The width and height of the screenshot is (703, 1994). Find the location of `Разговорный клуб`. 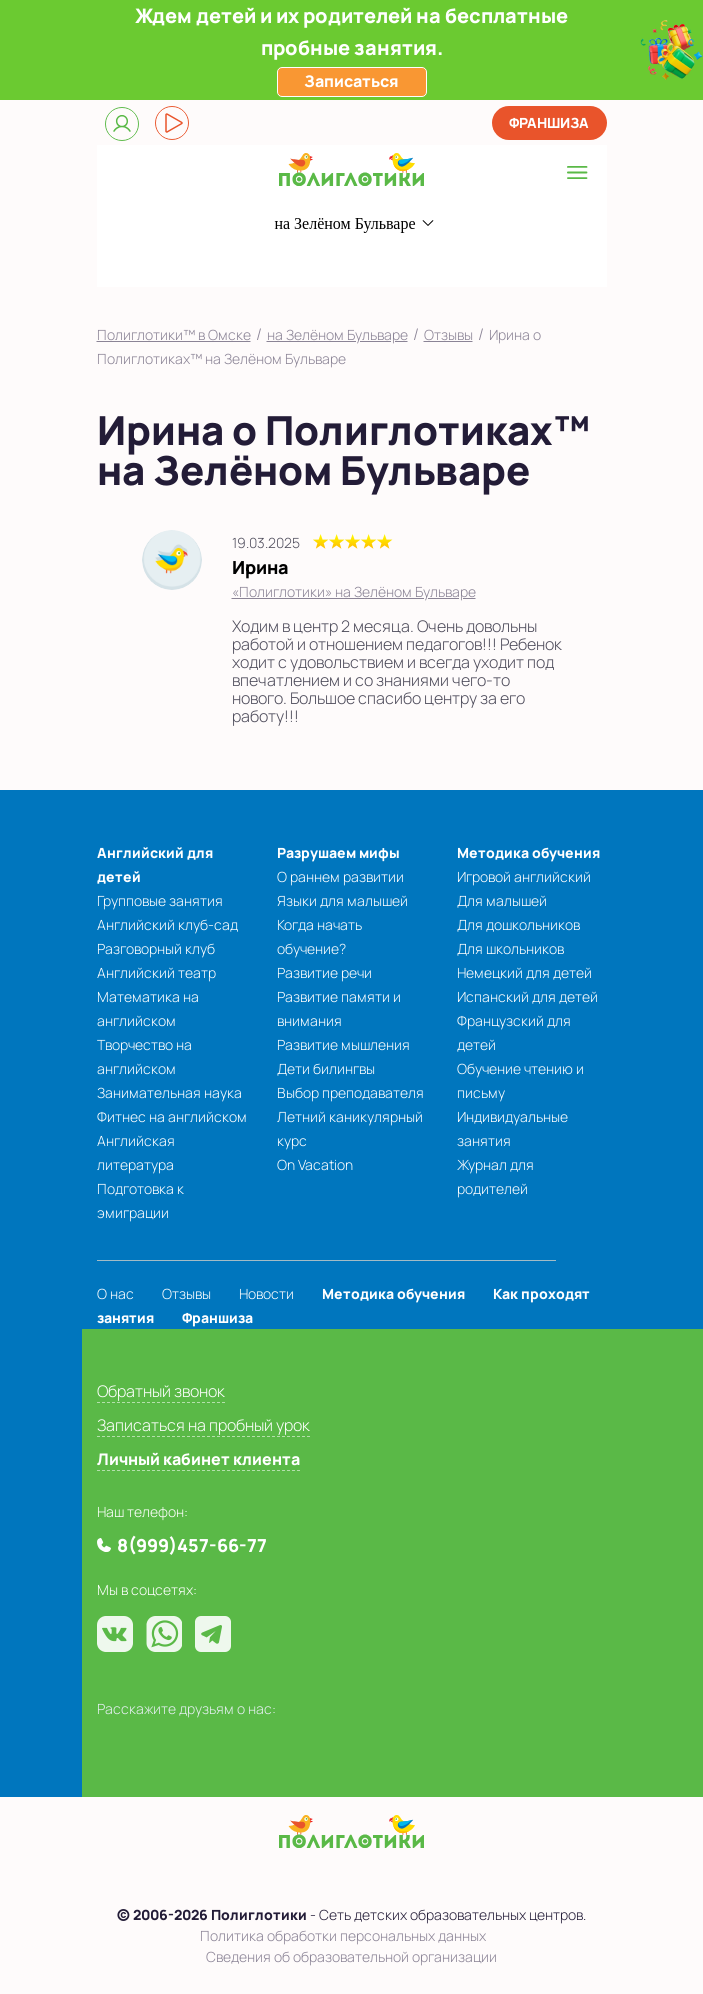

Разговорный клуб is located at coordinates (156, 948).